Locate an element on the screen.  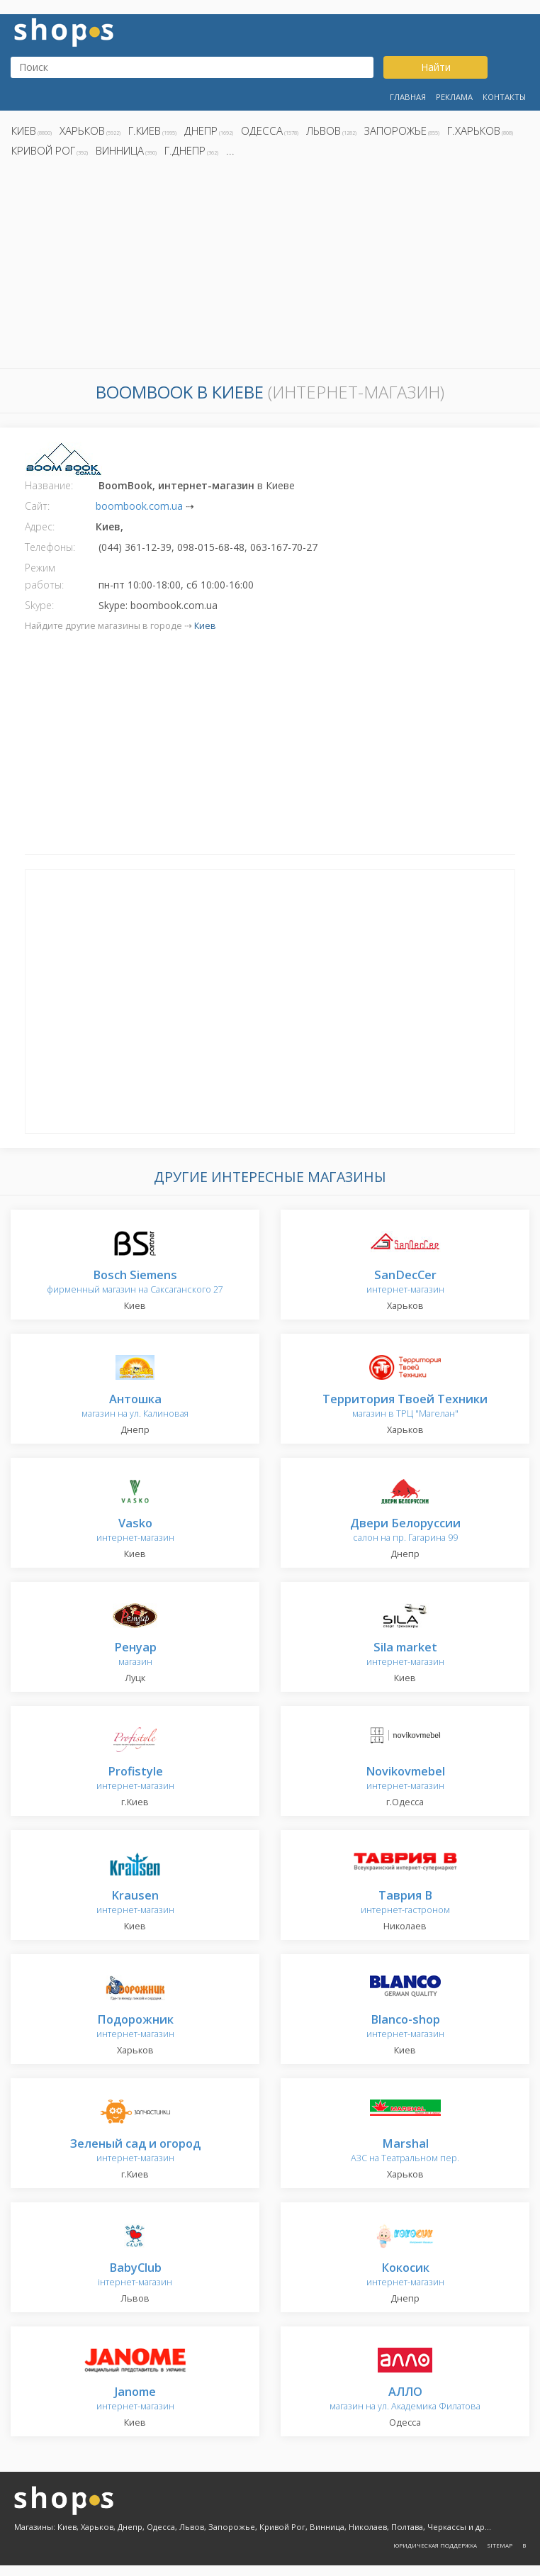
Sitemap is located at coordinates (499, 2545).